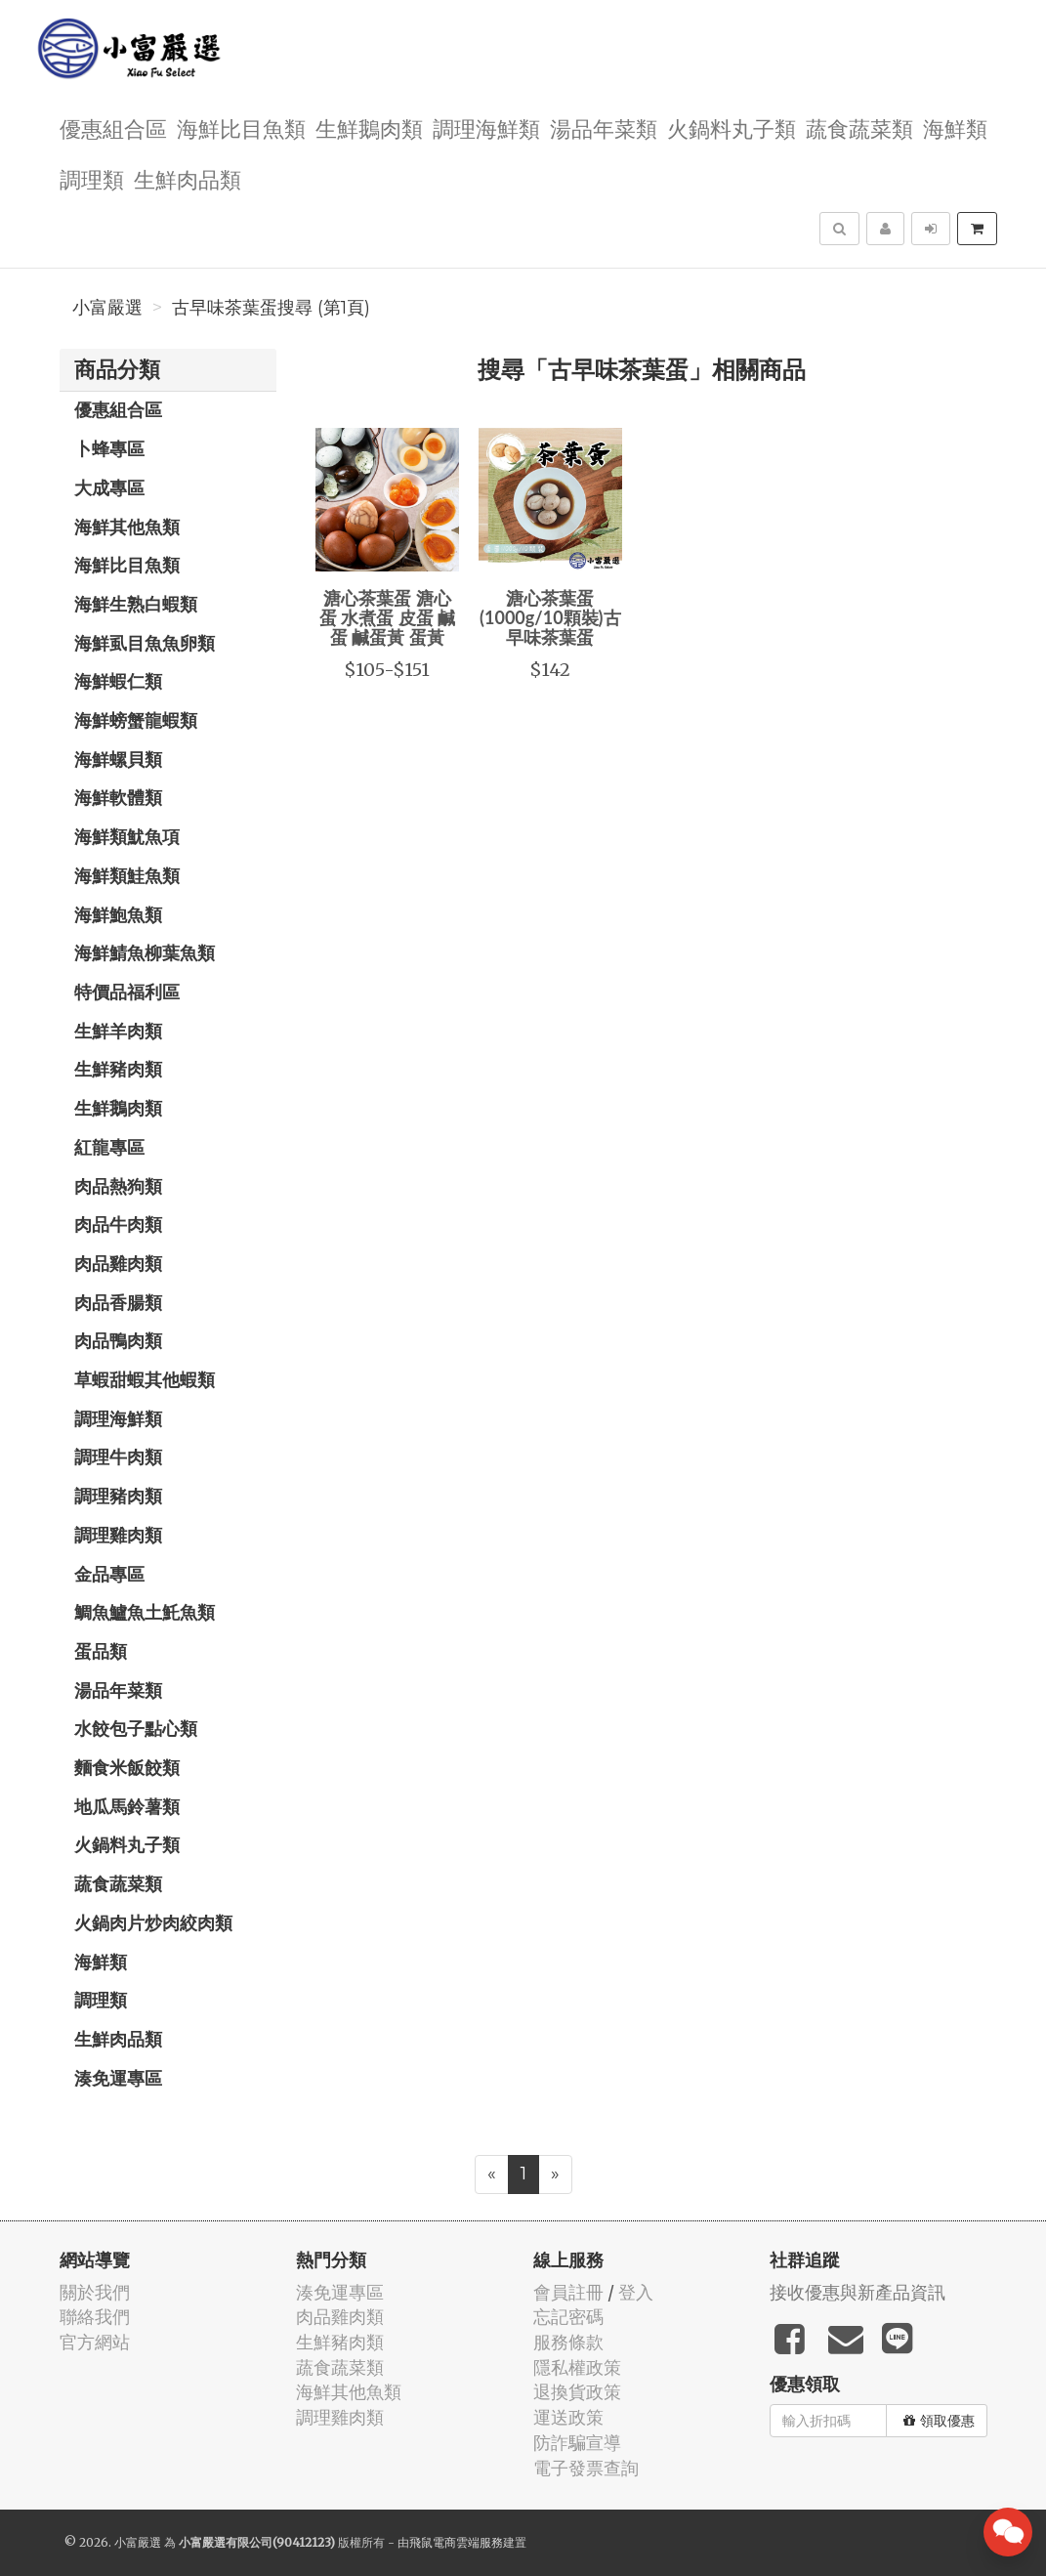  What do you see at coordinates (135, 1728) in the screenshot?
I see `水餃包子點心類` at bounding box center [135, 1728].